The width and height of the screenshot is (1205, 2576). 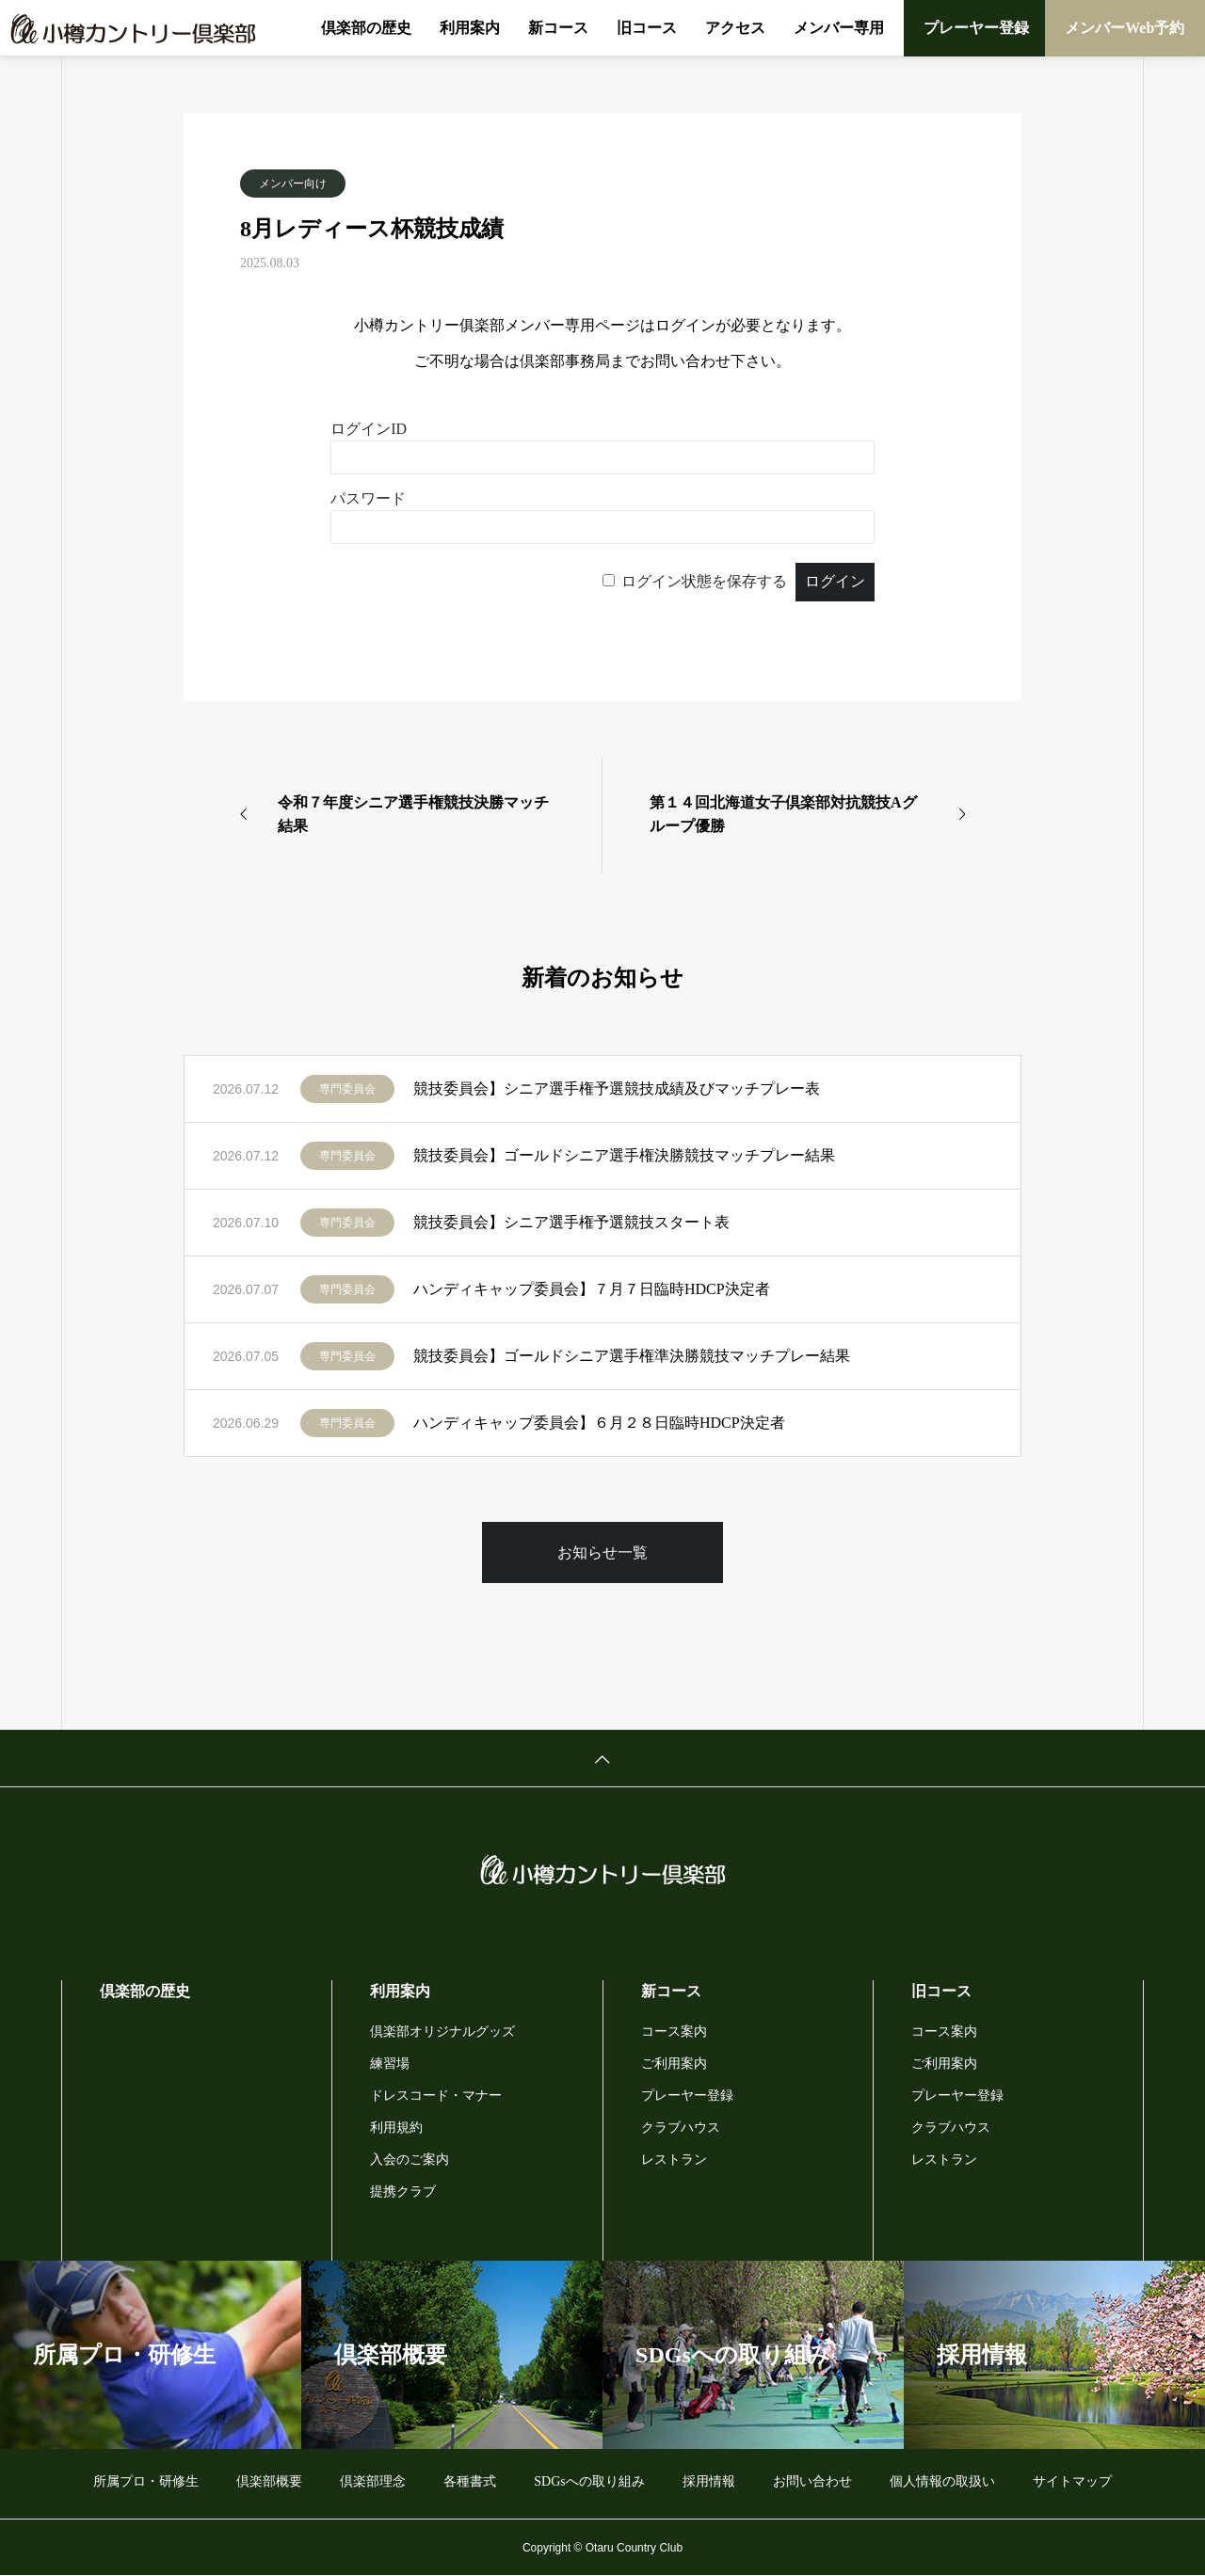 What do you see at coordinates (680, 2127) in the screenshot?
I see `クラブハウス` at bounding box center [680, 2127].